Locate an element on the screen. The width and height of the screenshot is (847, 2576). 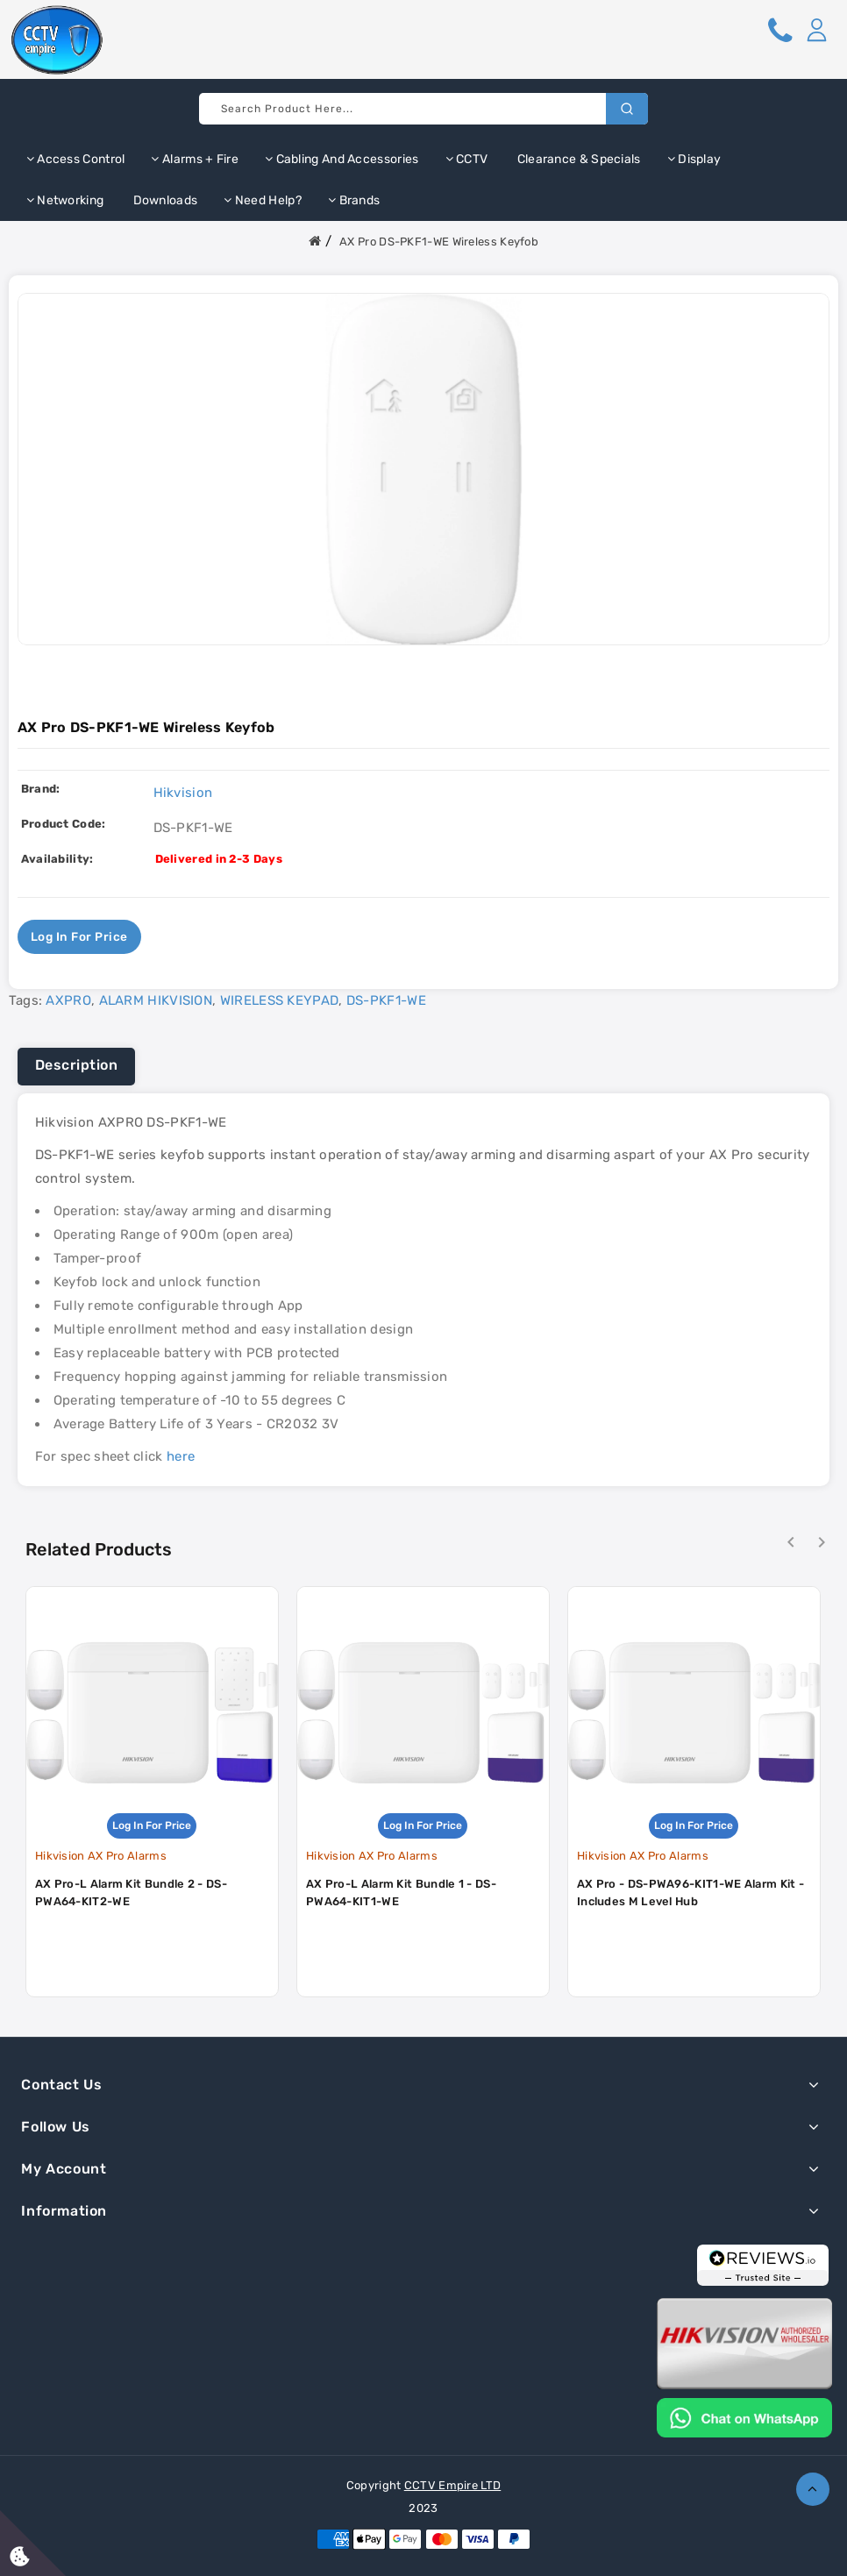
Brands is located at coordinates (354, 200).